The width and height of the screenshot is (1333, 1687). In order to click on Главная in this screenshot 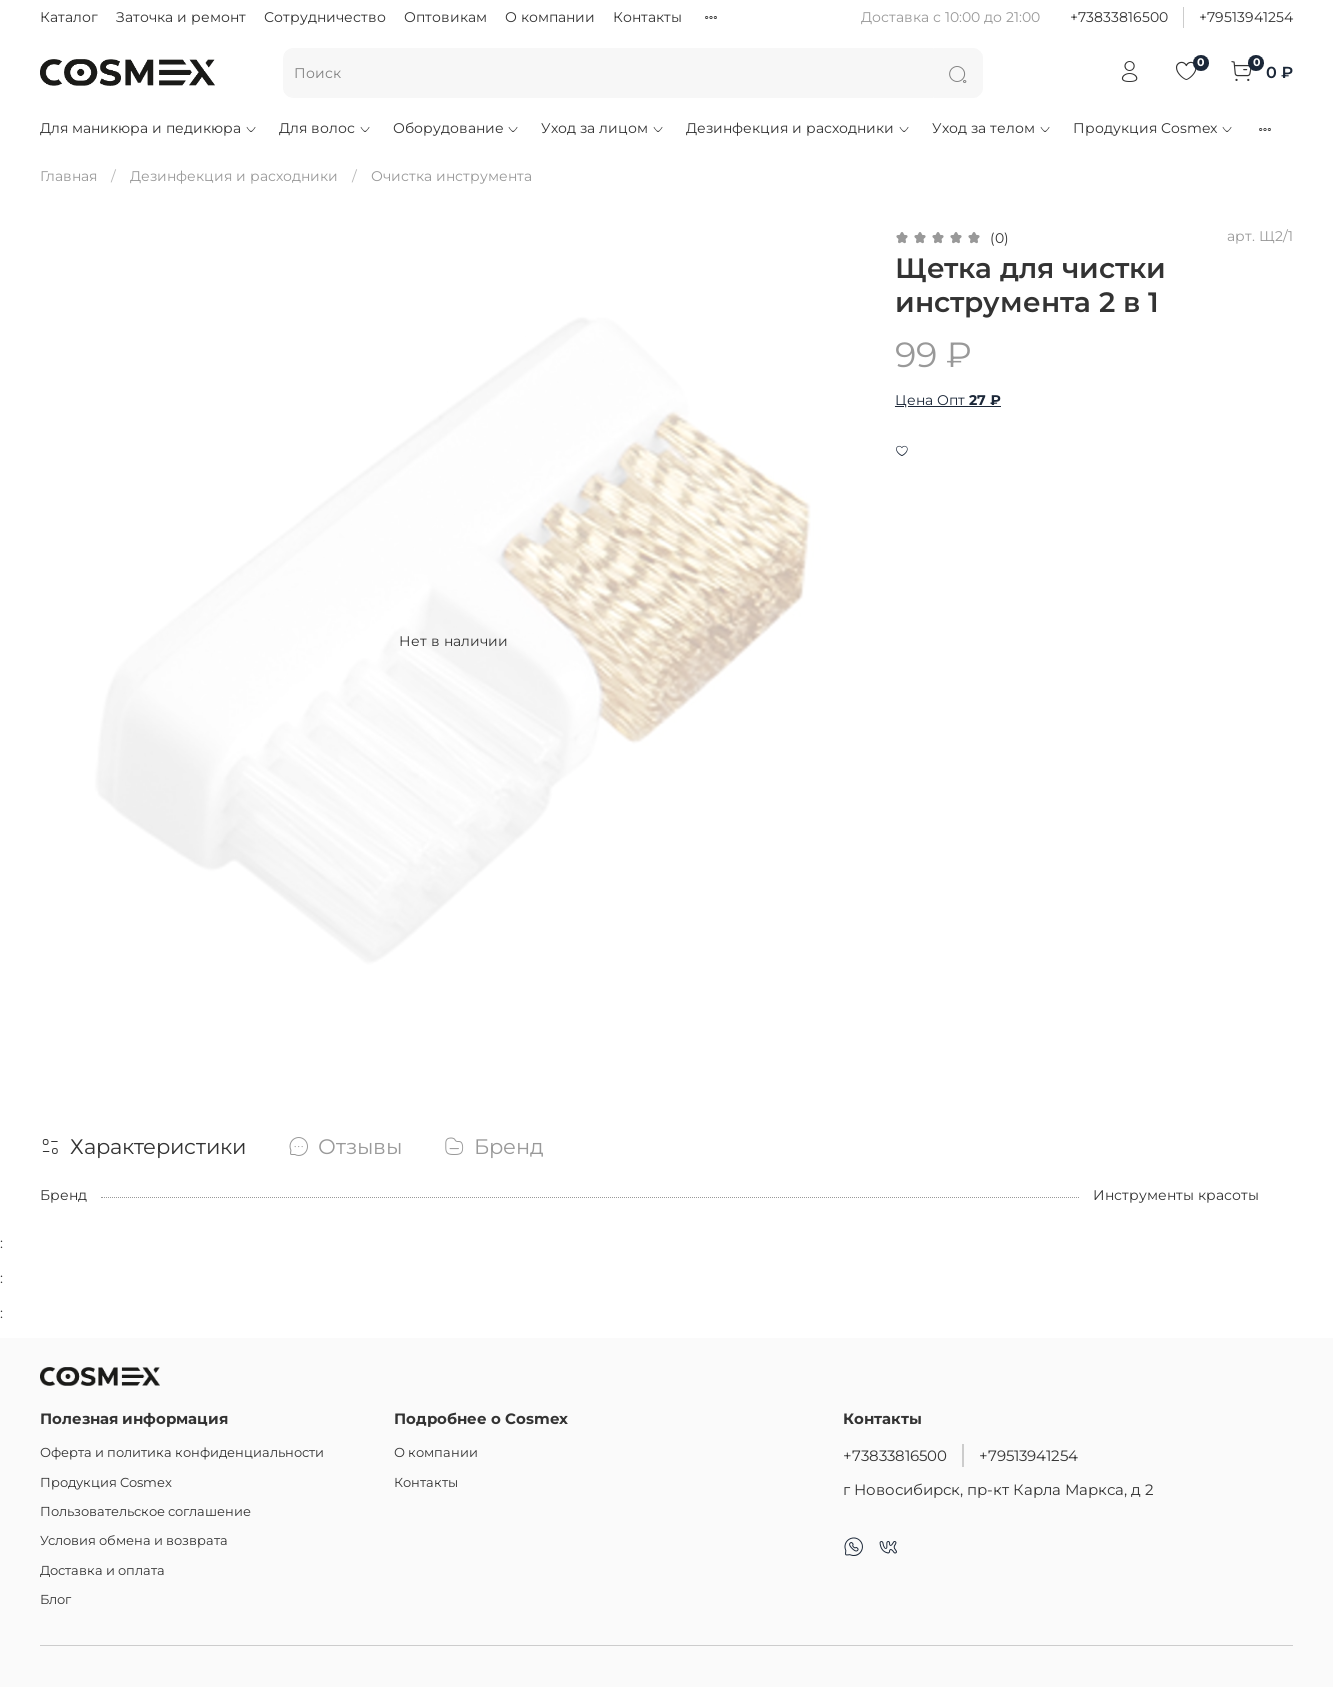, I will do `click(68, 176)`.